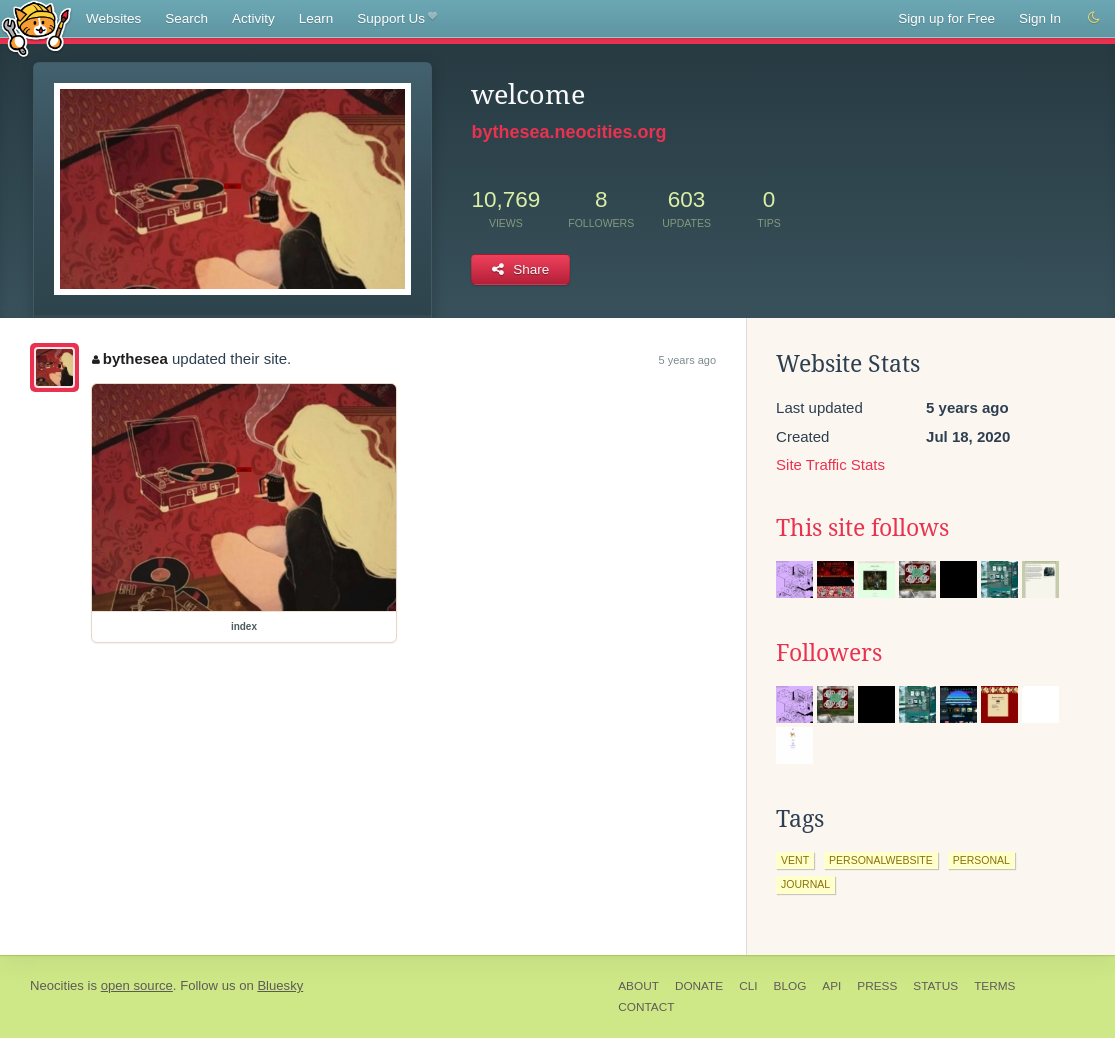 The image size is (1115, 1038). Describe the element at coordinates (829, 653) in the screenshot. I see `Followers` at that location.